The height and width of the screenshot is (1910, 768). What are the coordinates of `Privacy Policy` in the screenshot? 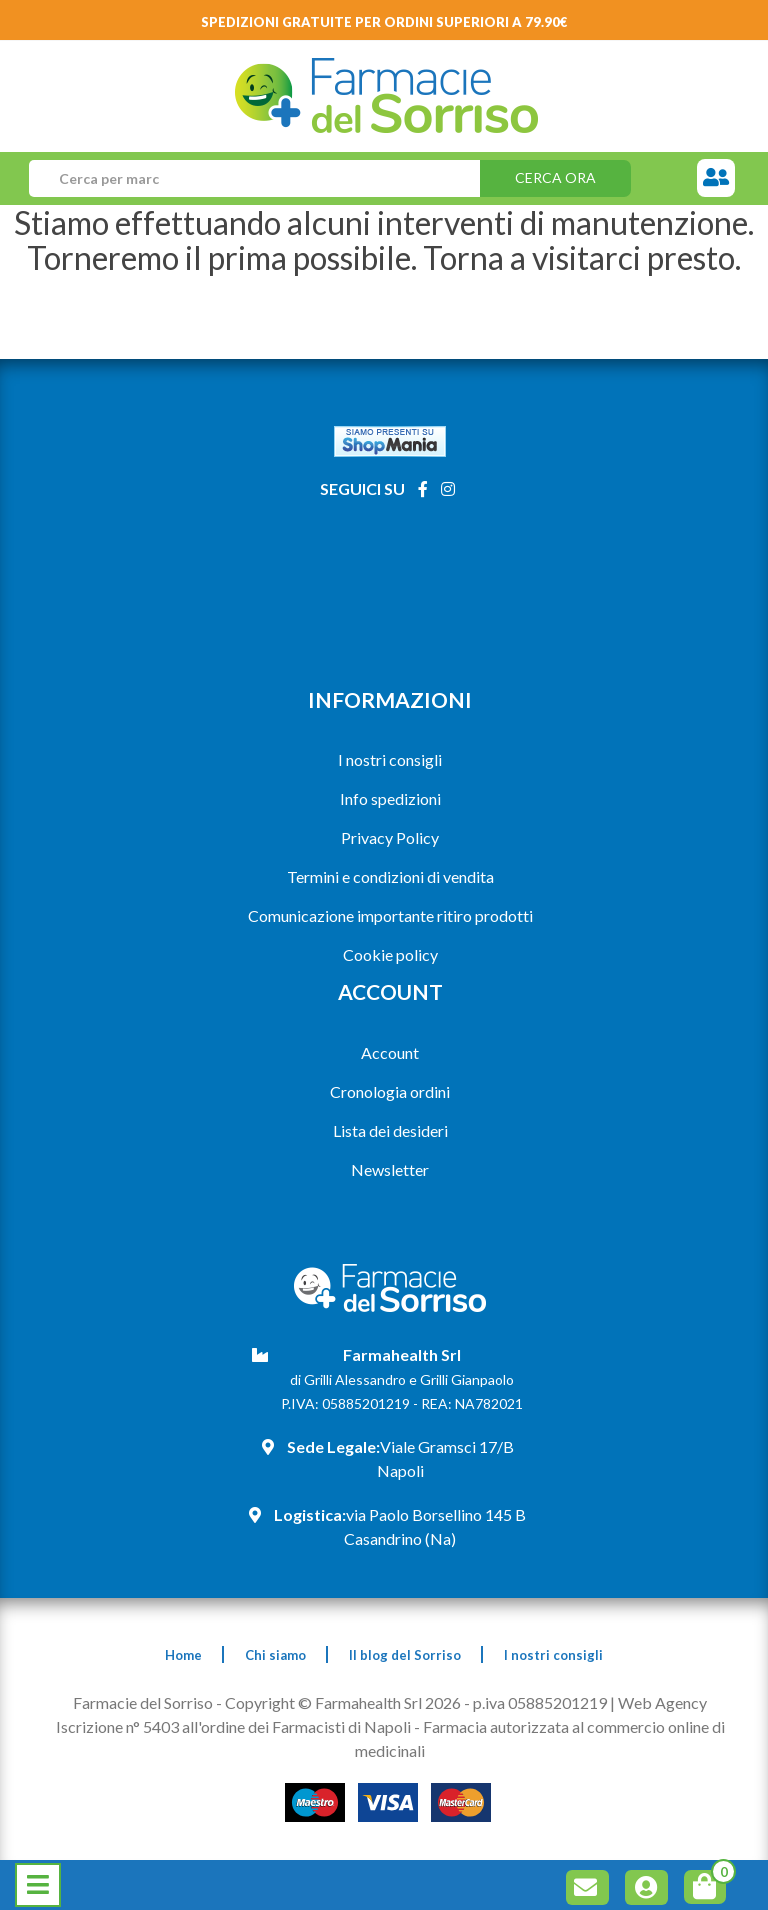 It's located at (390, 837).